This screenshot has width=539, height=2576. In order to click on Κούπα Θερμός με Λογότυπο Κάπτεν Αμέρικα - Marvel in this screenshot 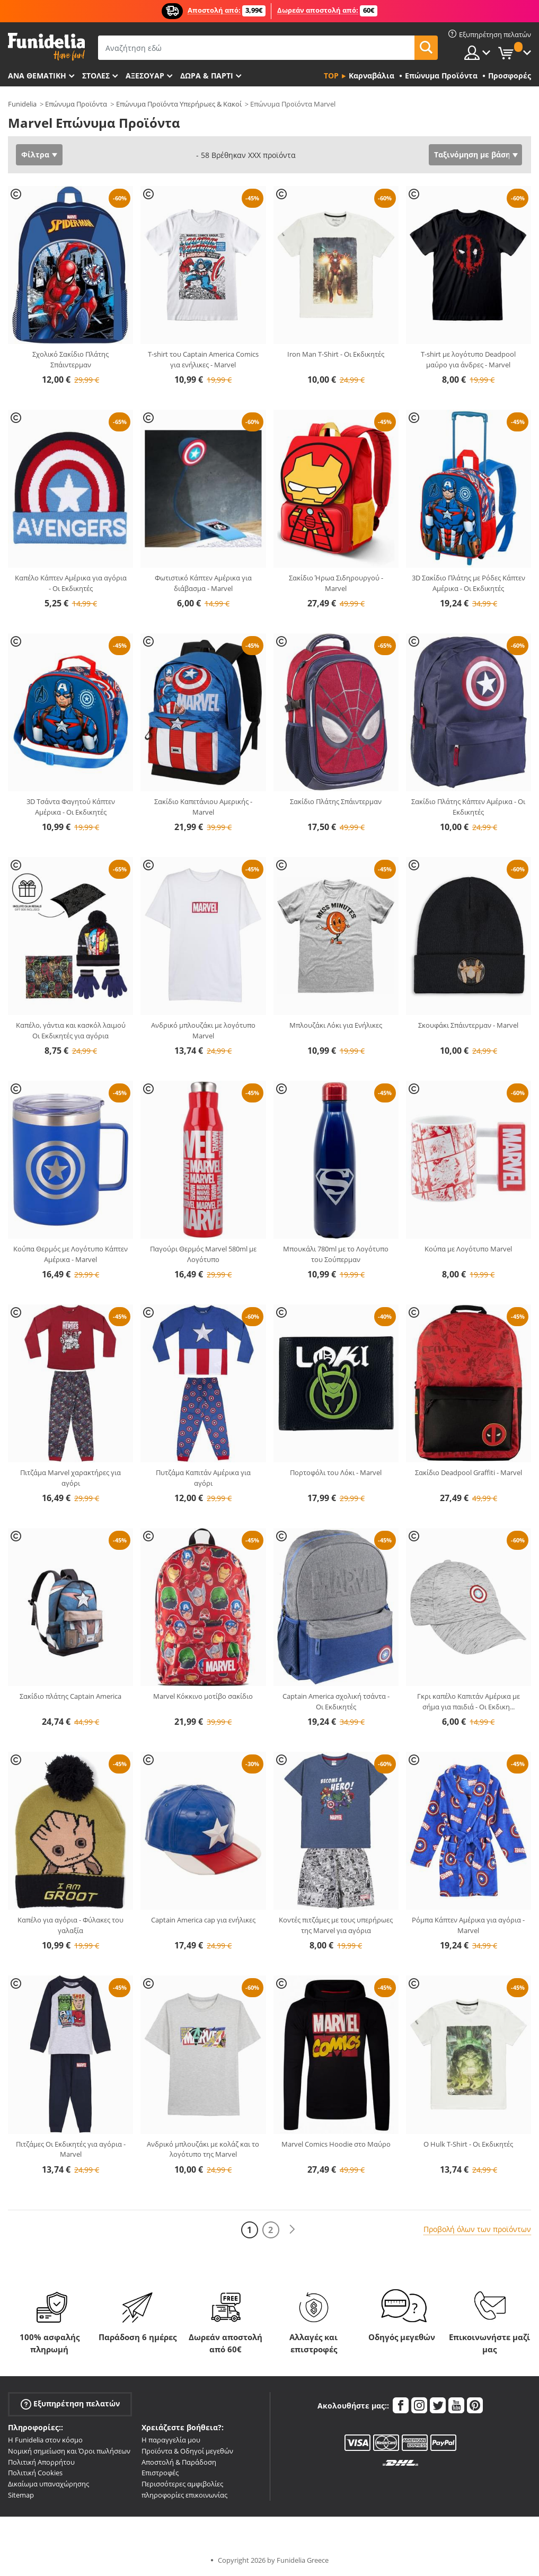, I will do `click(70, 1254)`.